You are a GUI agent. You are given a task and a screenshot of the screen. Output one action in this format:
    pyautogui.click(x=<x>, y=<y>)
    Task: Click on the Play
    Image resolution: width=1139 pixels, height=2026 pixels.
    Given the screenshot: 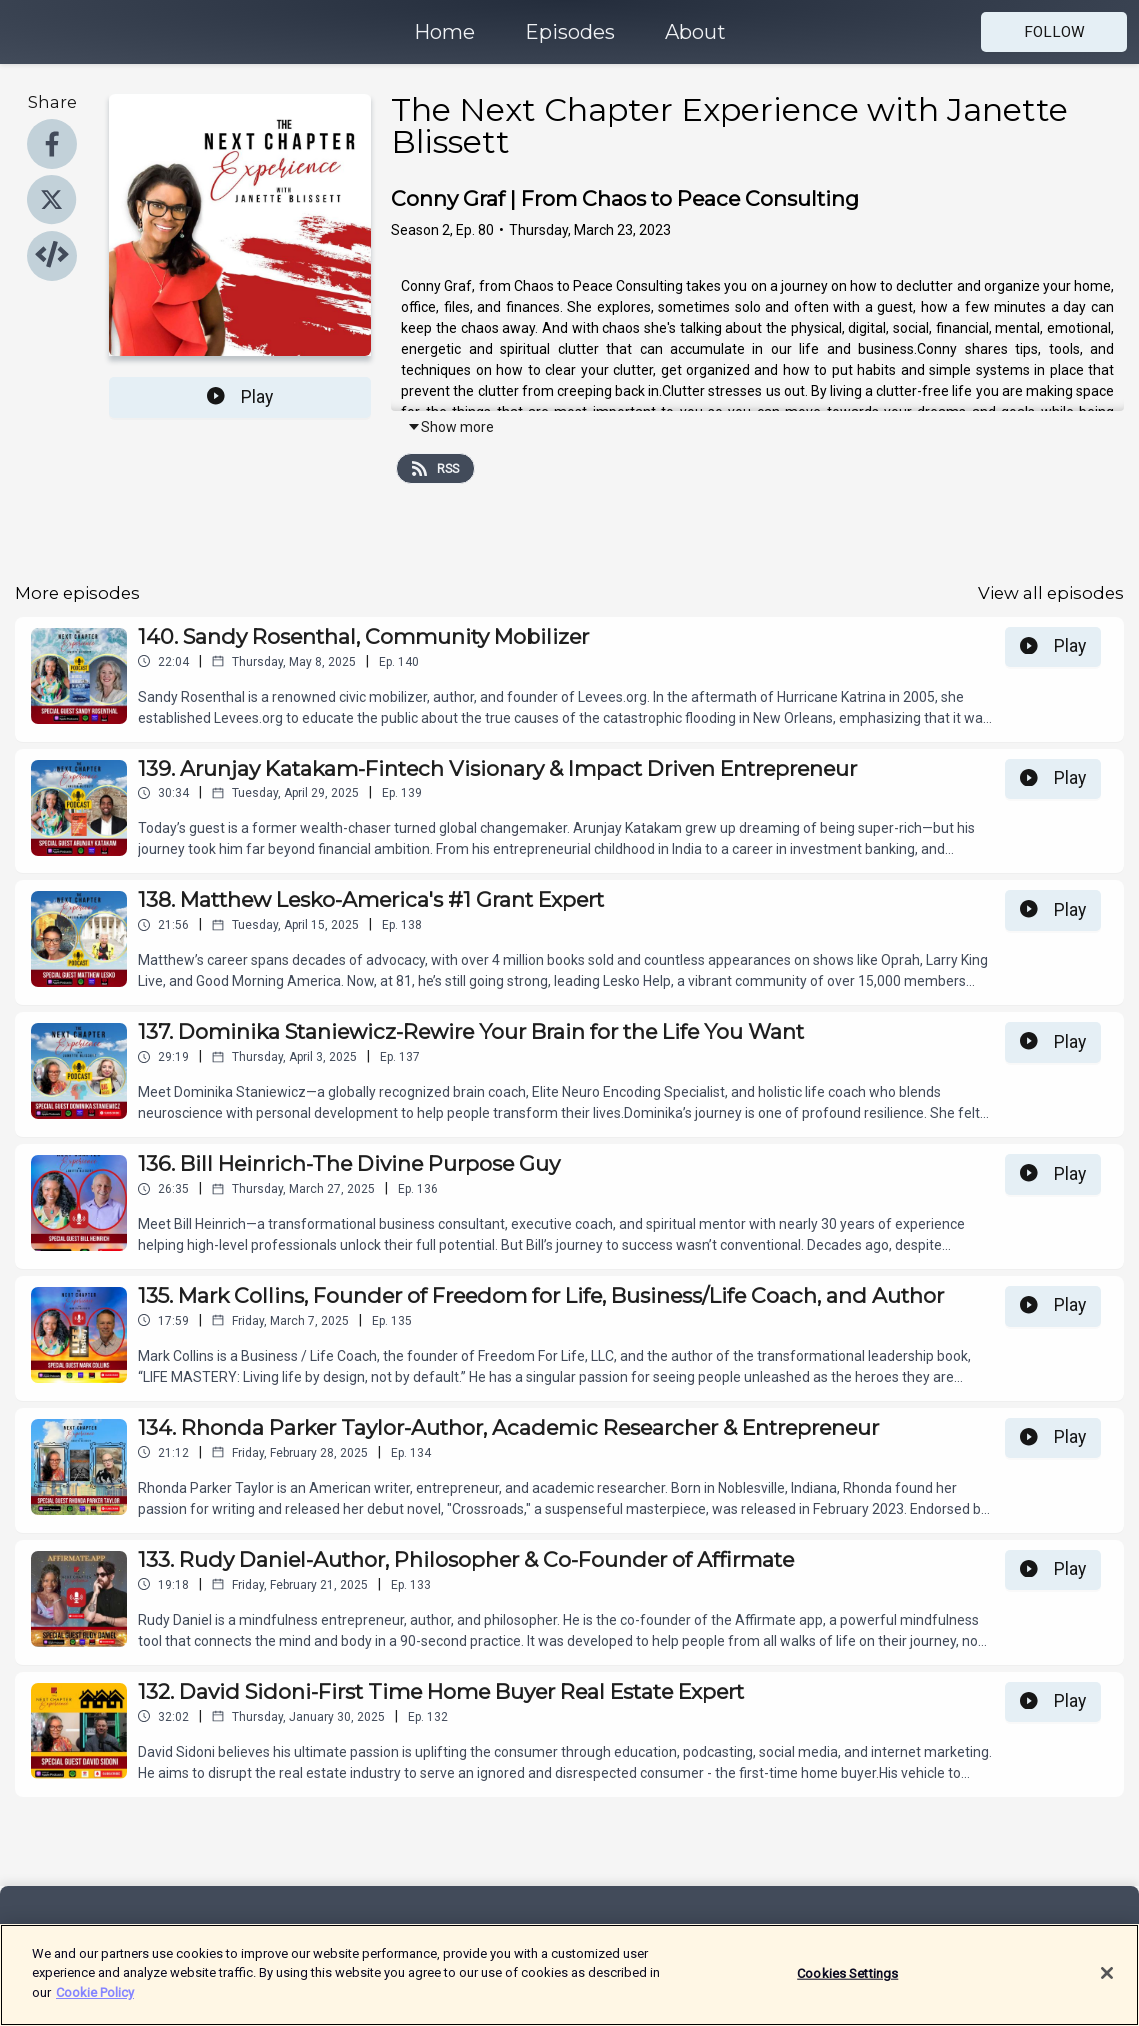 What is the action you would take?
    pyautogui.click(x=240, y=397)
    